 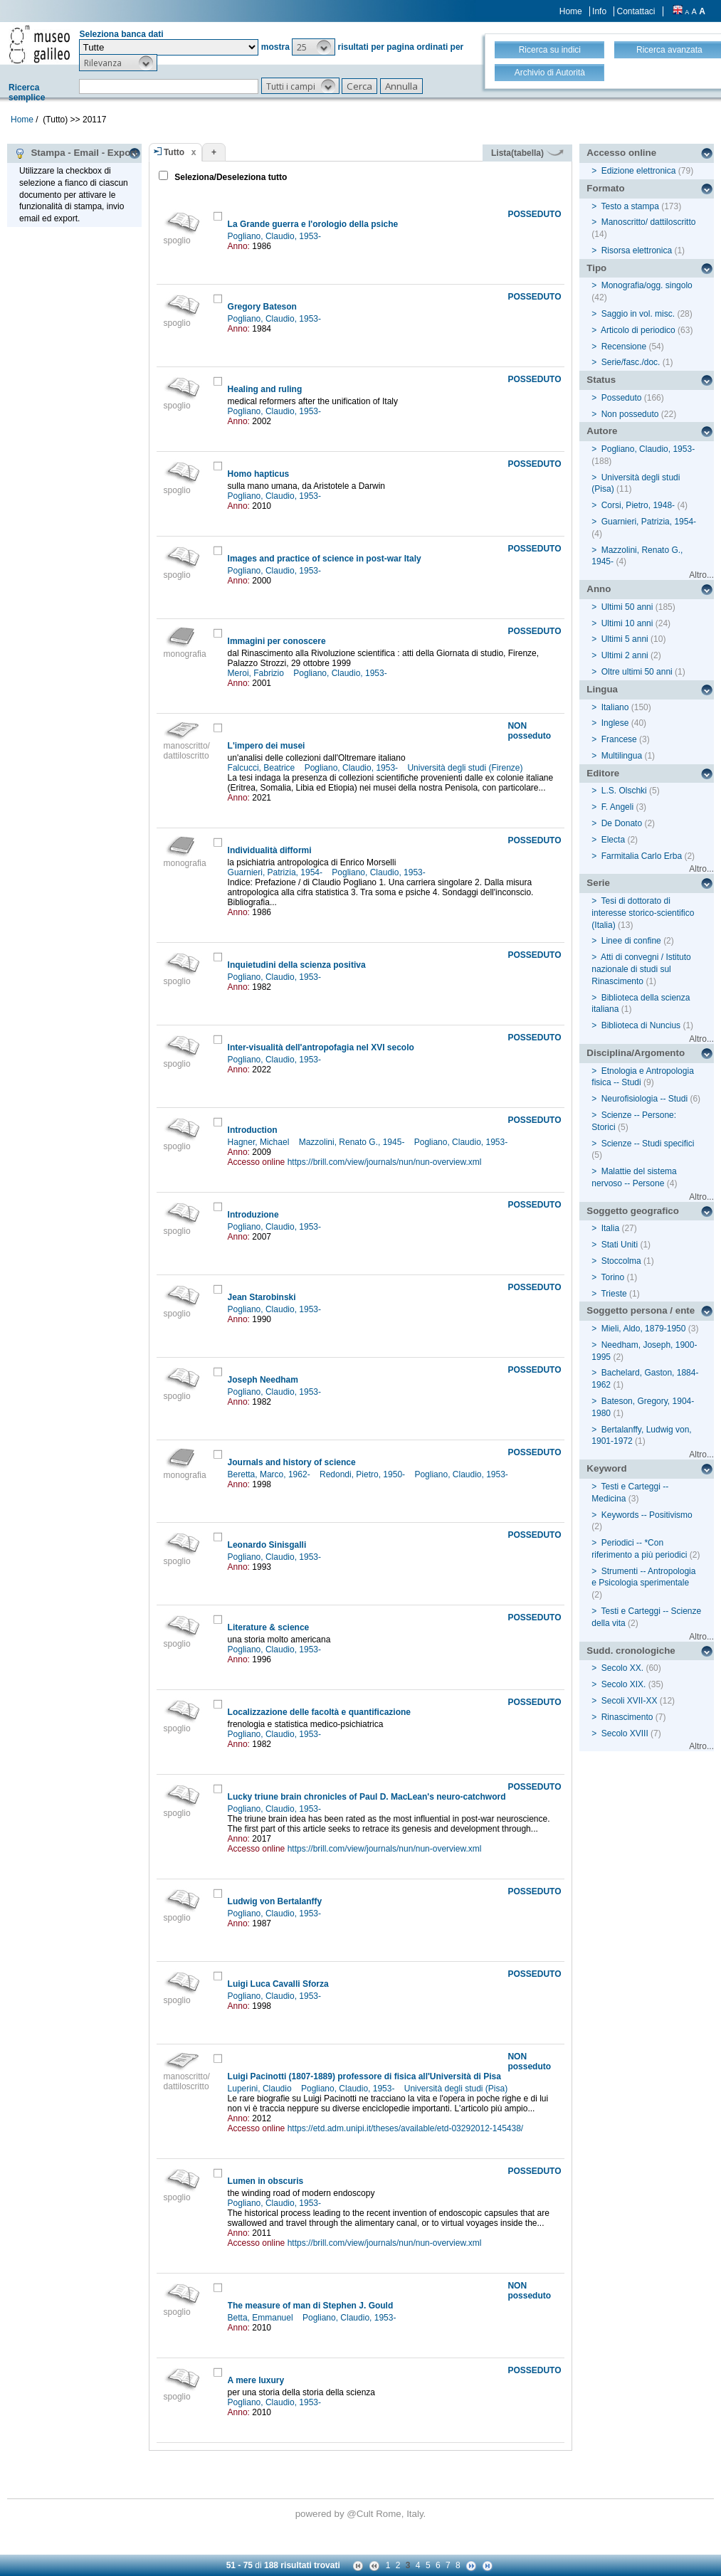 I want to click on Testo a stampa, so click(x=629, y=206).